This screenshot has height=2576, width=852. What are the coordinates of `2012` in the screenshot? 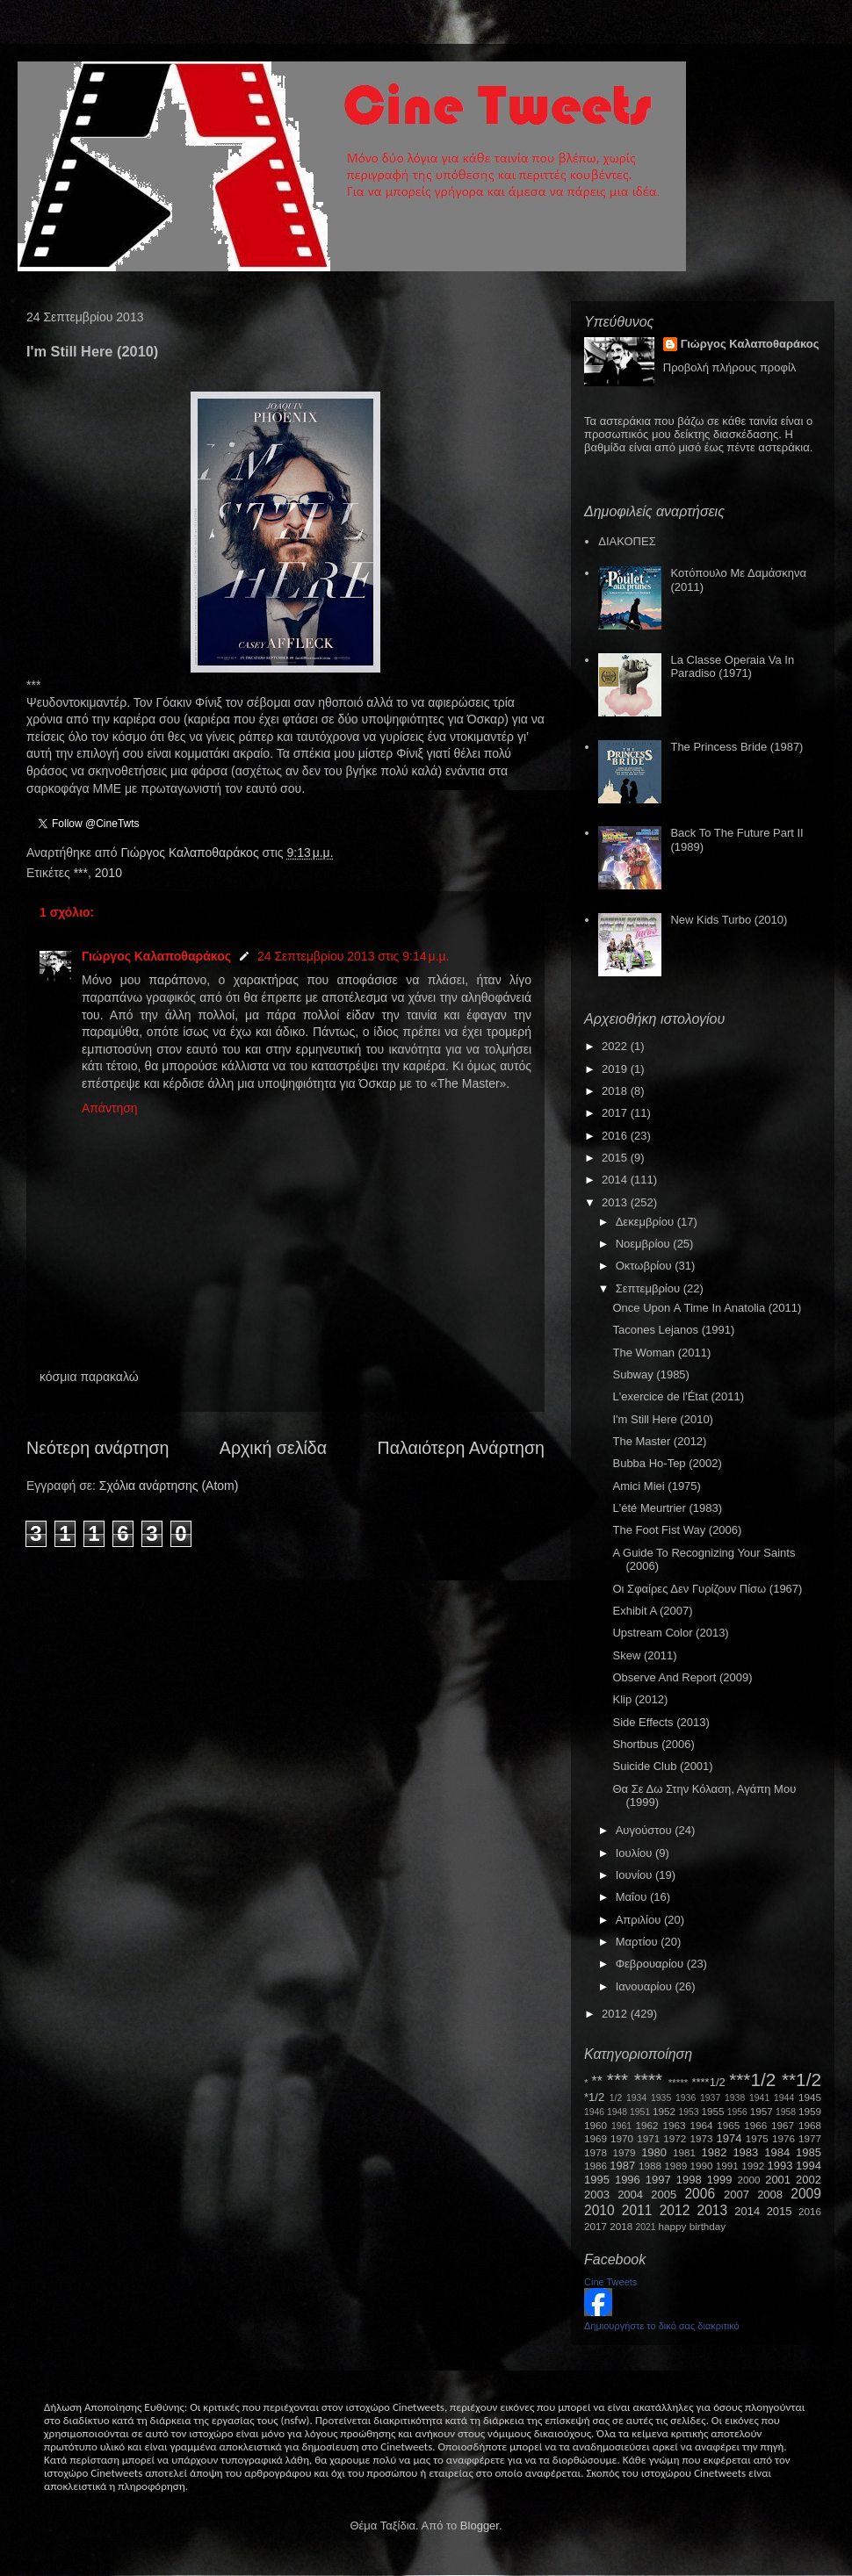 It's located at (616, 2013).